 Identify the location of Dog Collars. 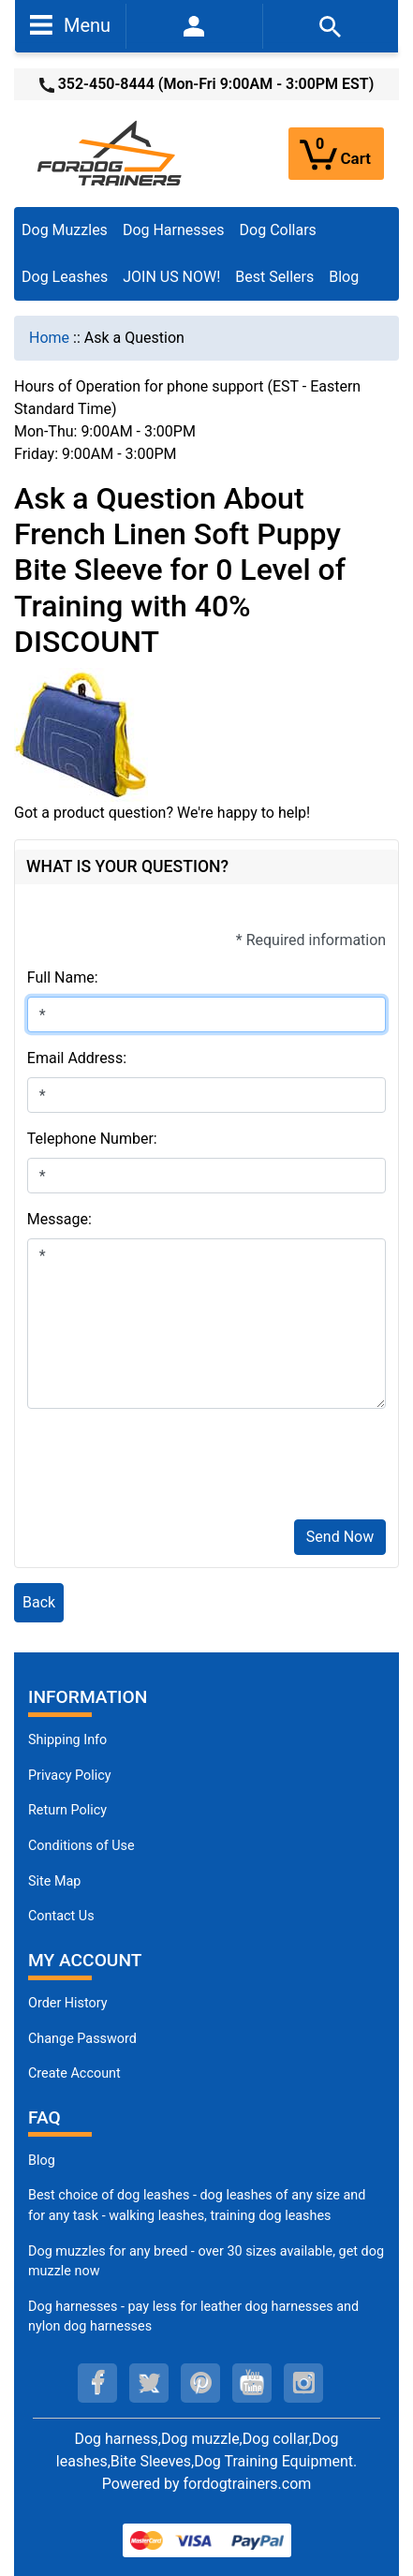
(278, 230).